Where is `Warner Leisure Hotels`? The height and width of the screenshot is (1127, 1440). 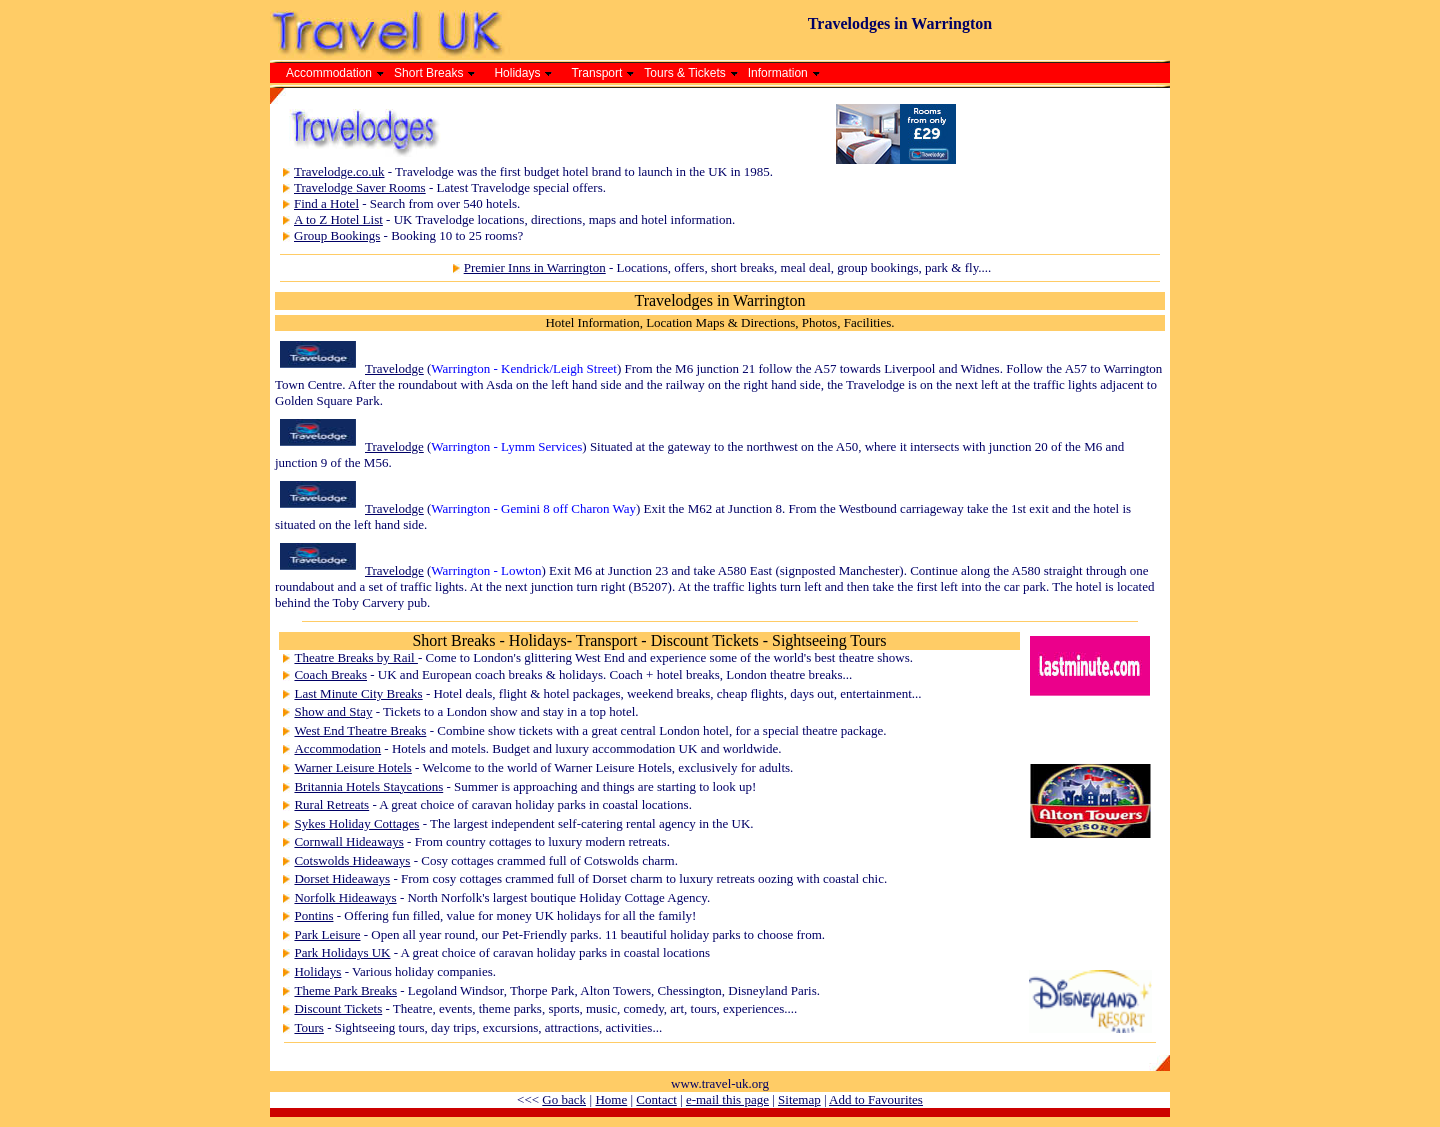
Warner Leisure Hotels is located at coordinates (352, 767).